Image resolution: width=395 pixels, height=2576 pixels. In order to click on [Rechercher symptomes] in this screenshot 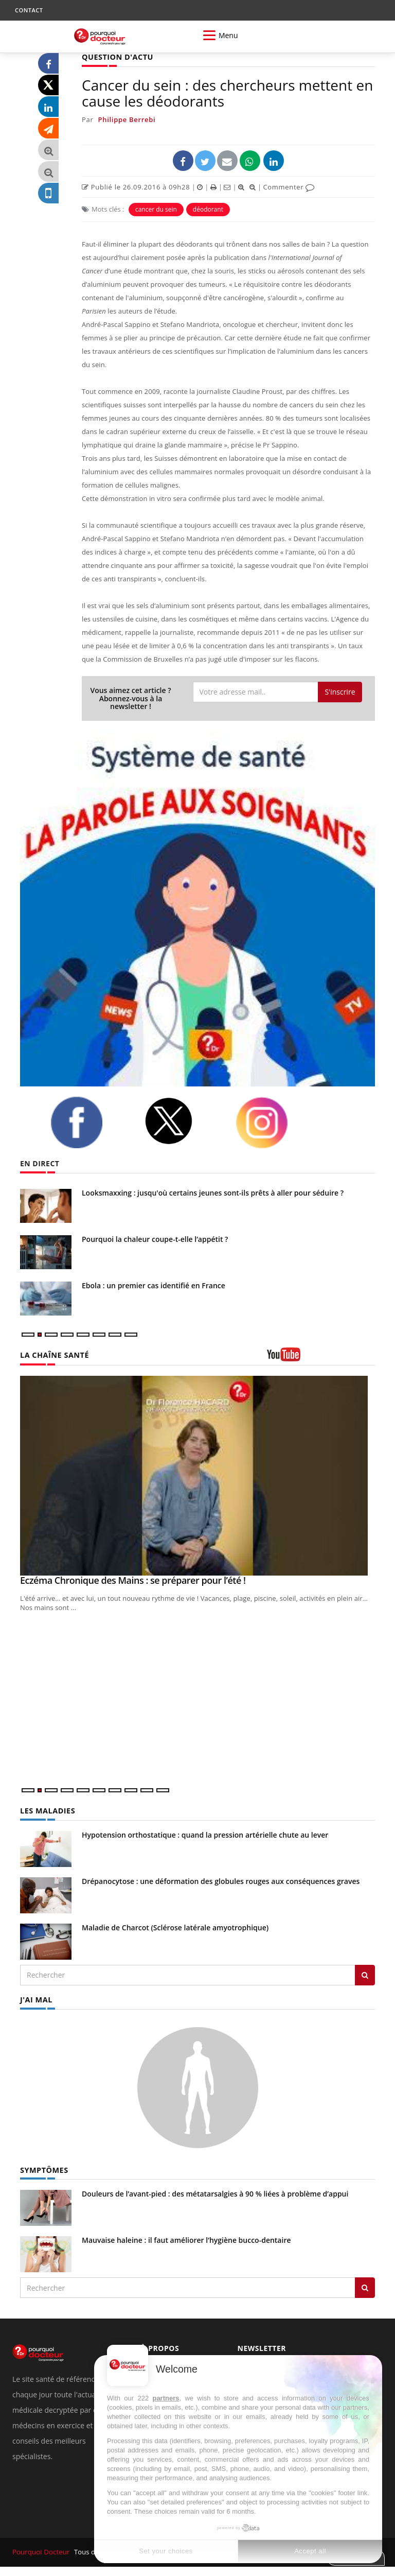, I will do `click(365, 2287)`.